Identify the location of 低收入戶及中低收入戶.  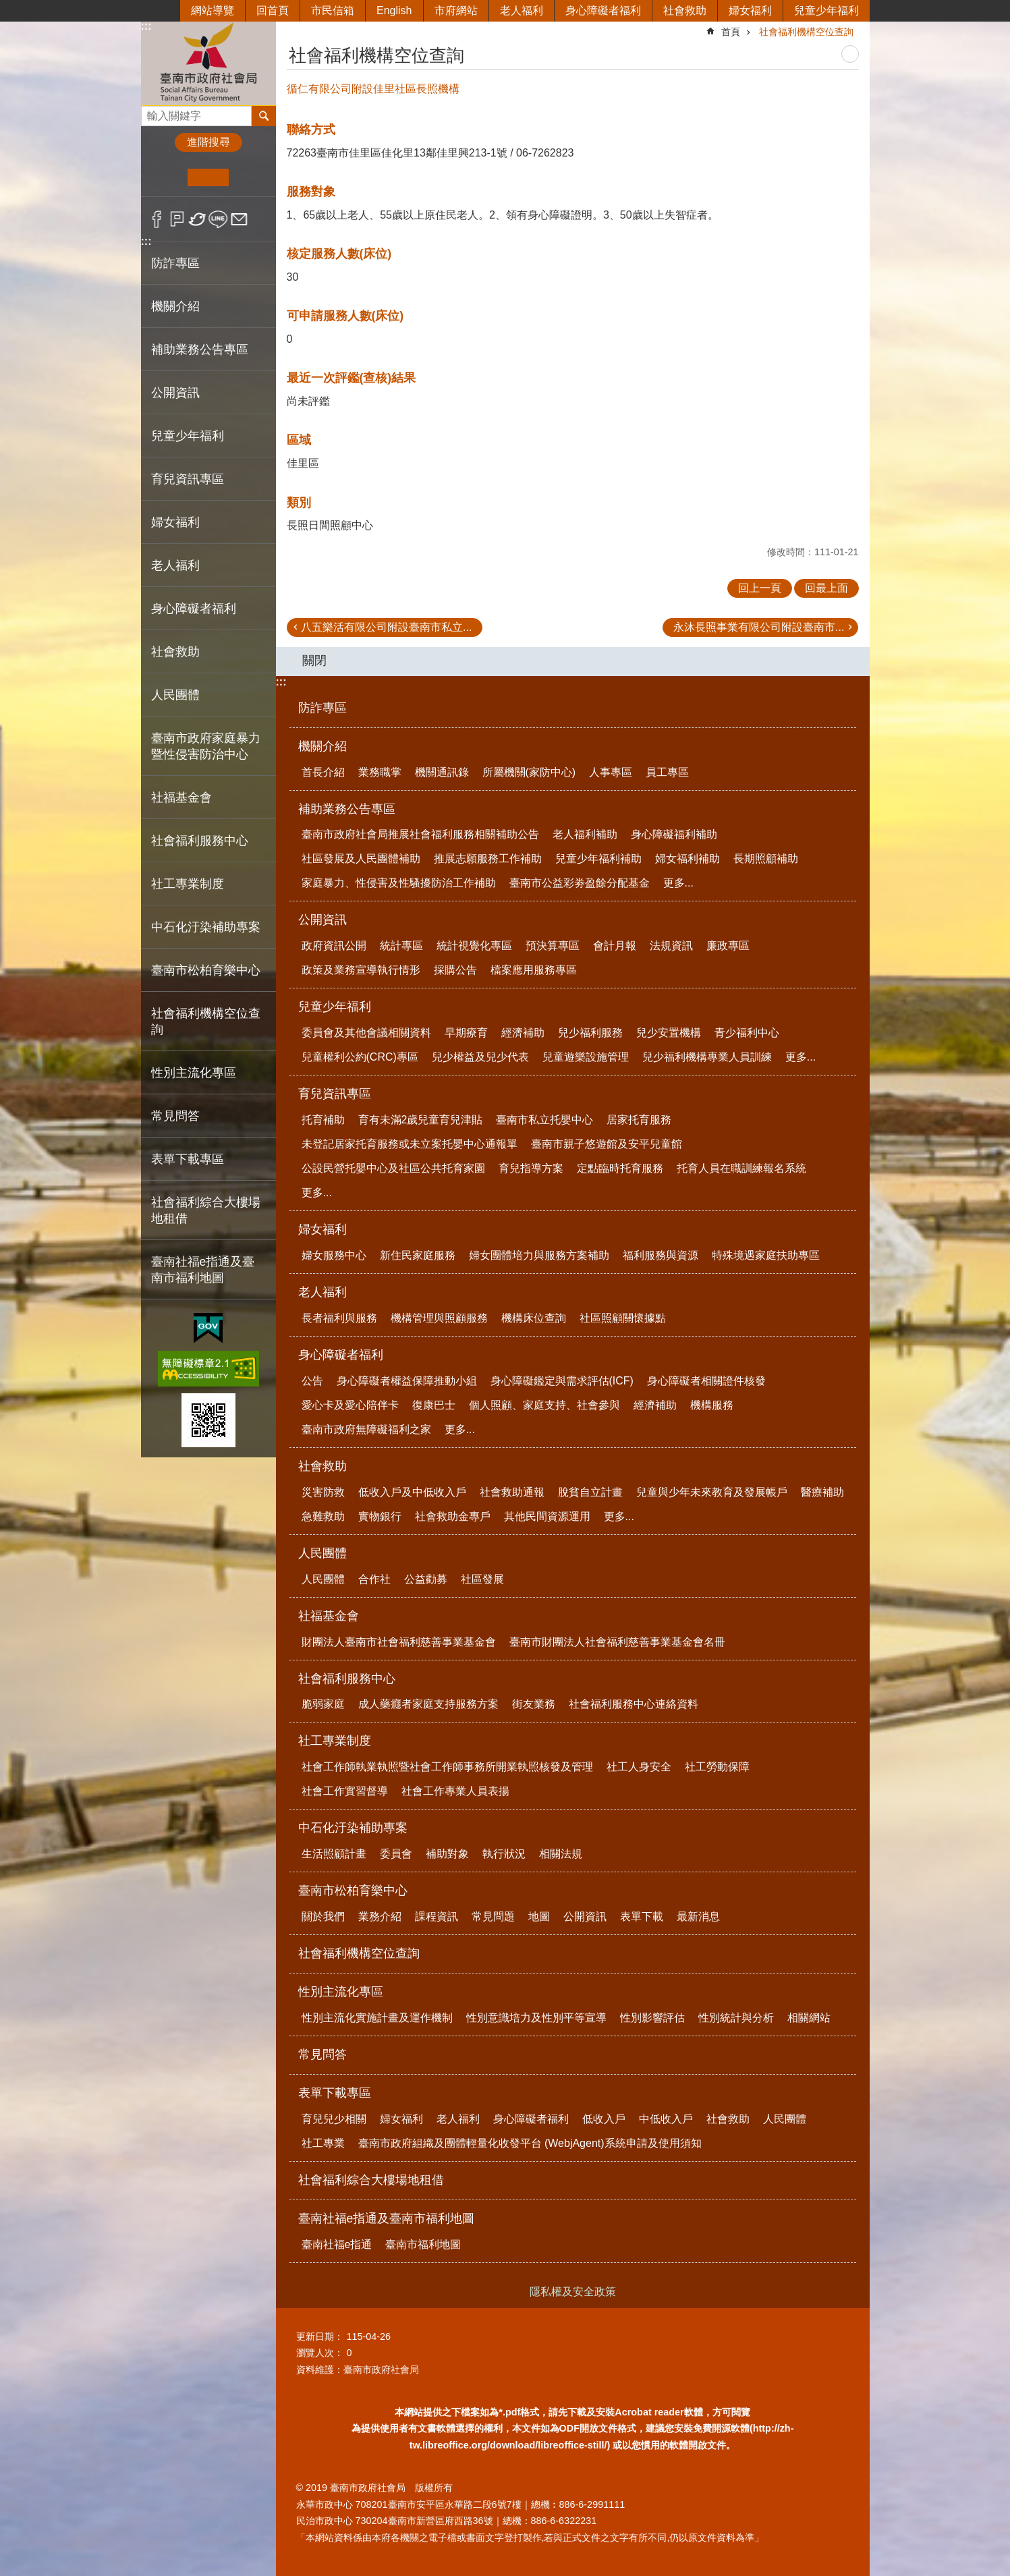
(412, 1492).